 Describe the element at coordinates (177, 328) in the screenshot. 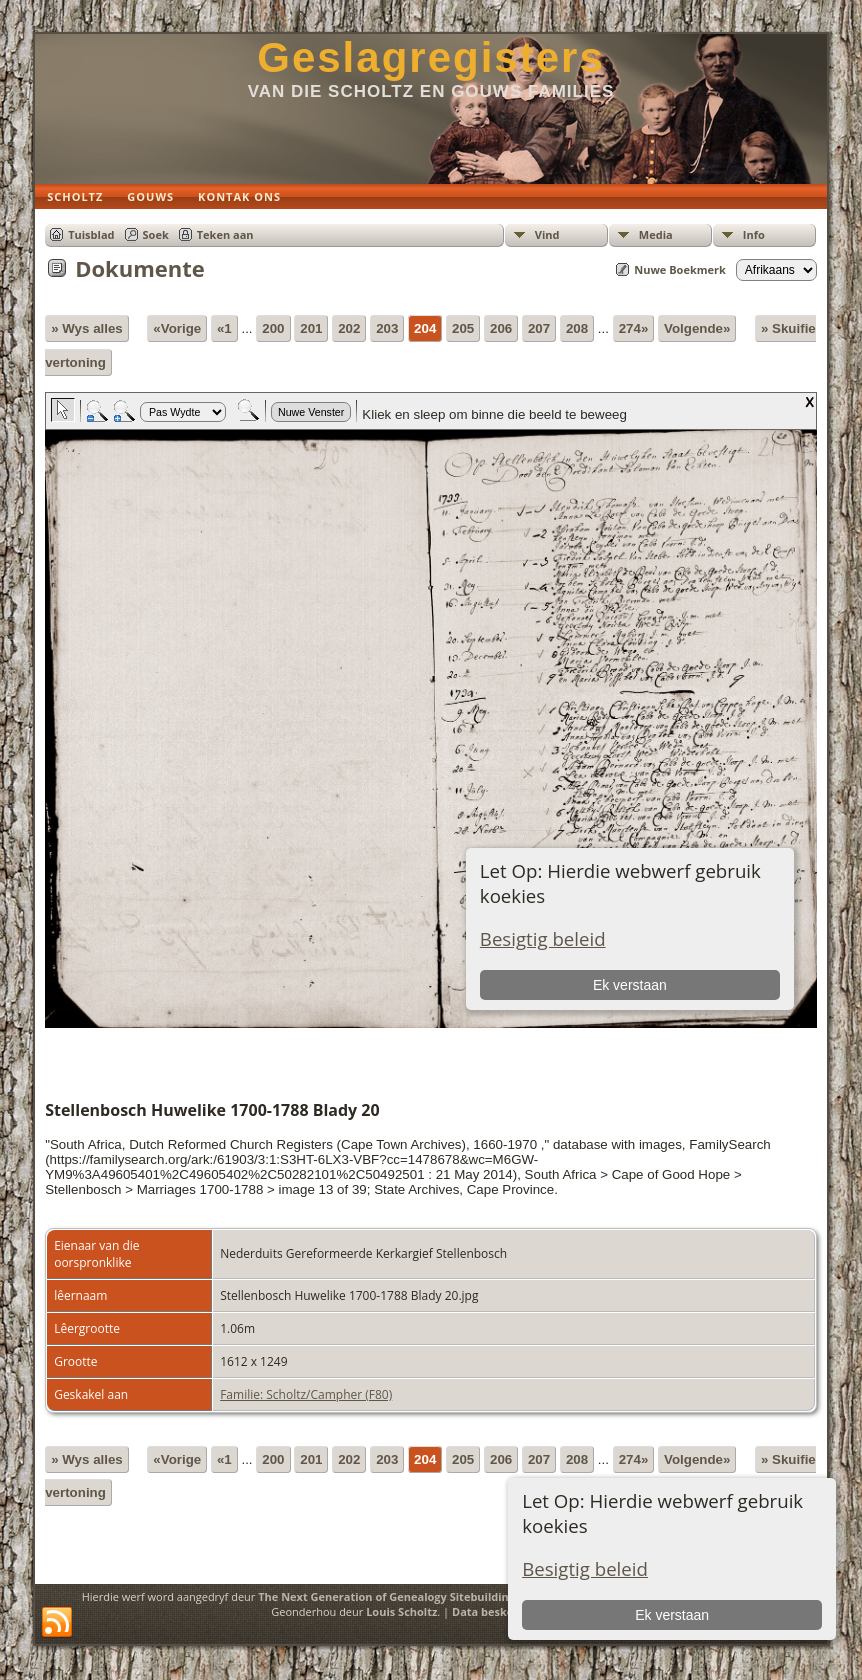

I see `«Vorige` at that location.